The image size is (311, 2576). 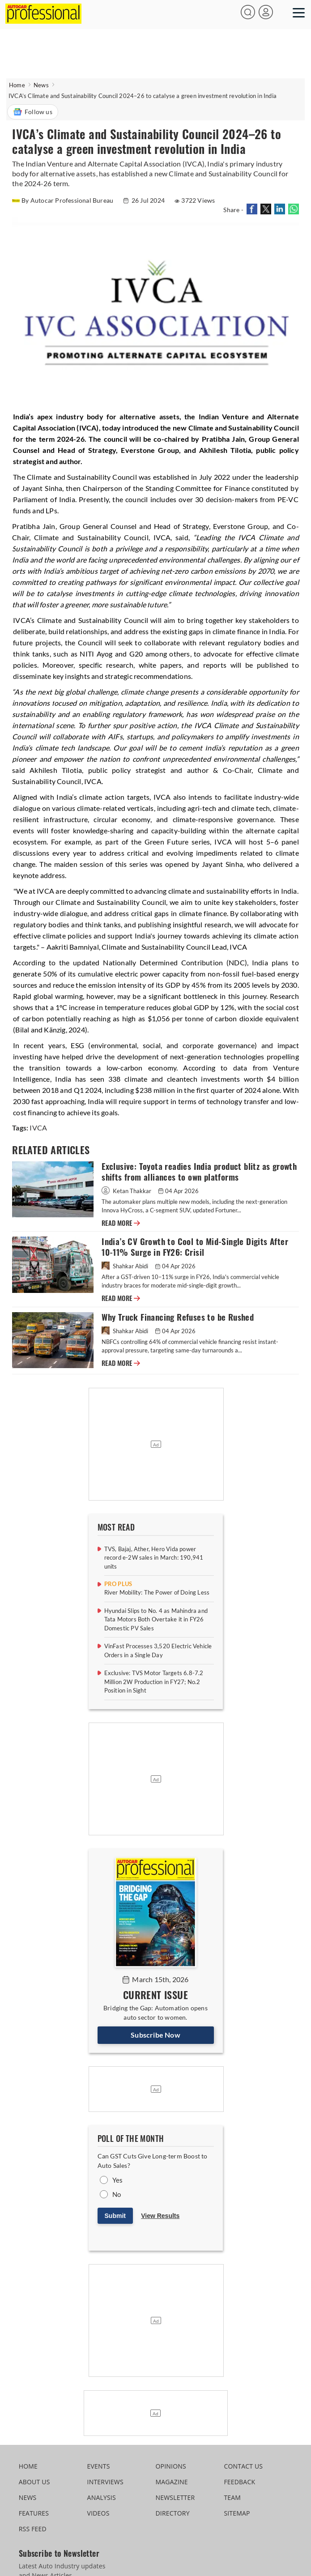 What do you see at coordinates (98, 2466) in the screenshot?
I see `EVENTS` at bounding box center [98, 2466].